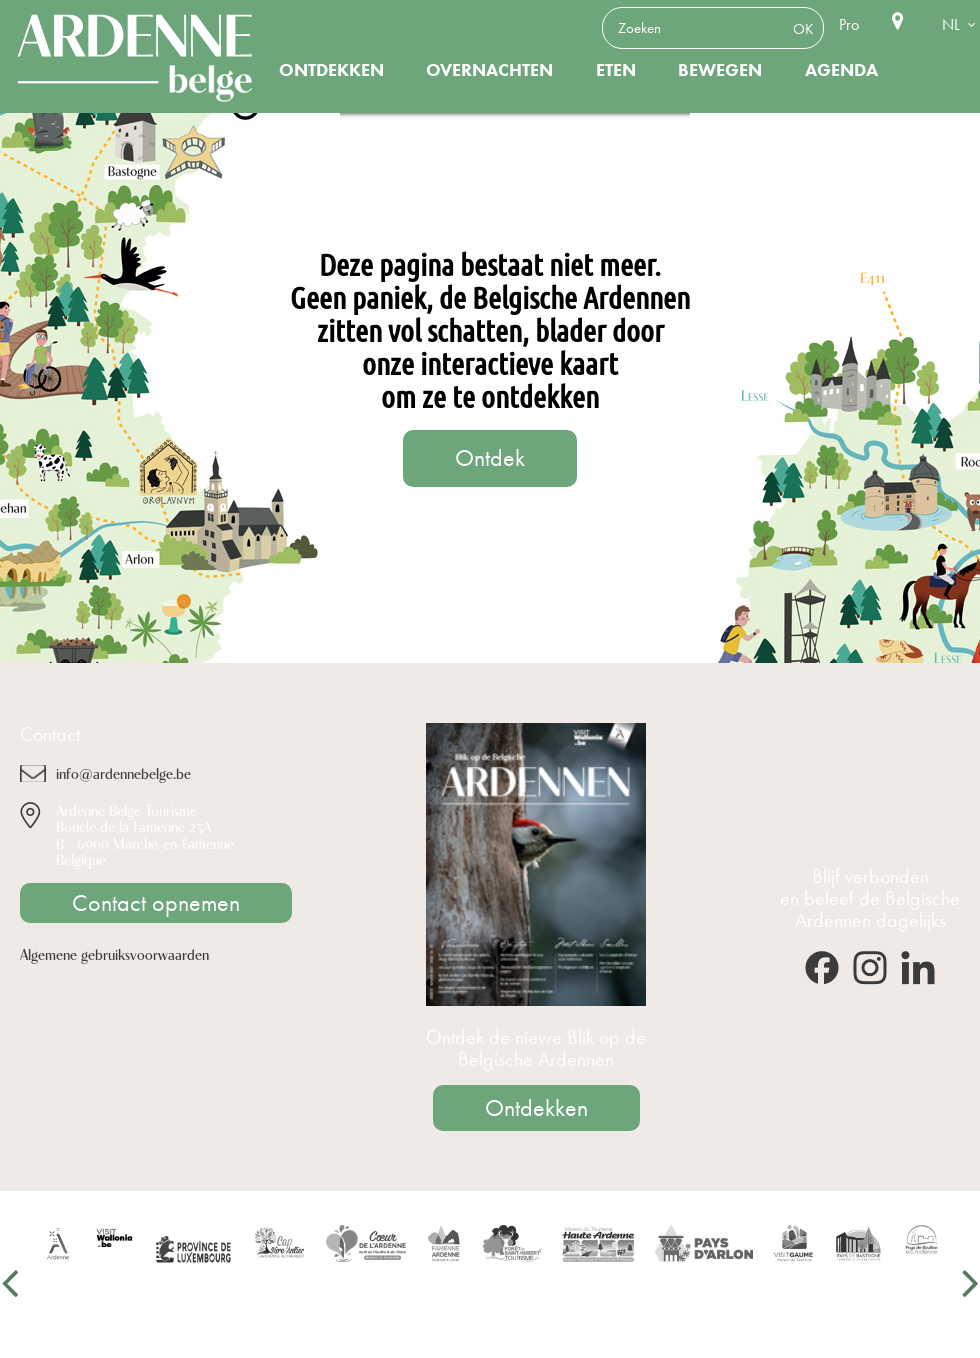 Image resolution: width=980 pixels, height=1358 pixels. Describe the element at coordinates (156, 903) in the screenshot. I see `Contact opnemen` at that location.